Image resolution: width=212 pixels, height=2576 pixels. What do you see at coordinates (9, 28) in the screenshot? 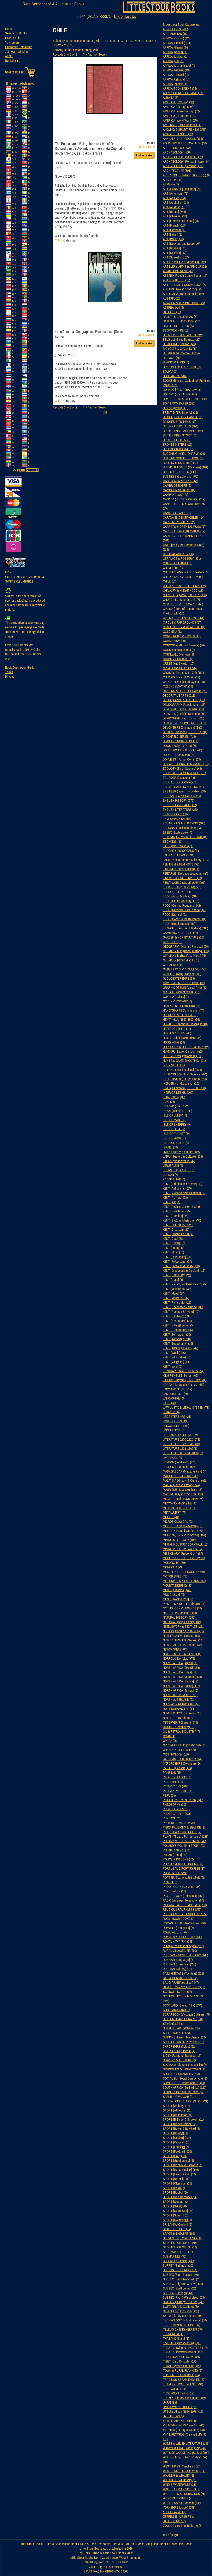
I see `Home` at bounding box center [9, 28].